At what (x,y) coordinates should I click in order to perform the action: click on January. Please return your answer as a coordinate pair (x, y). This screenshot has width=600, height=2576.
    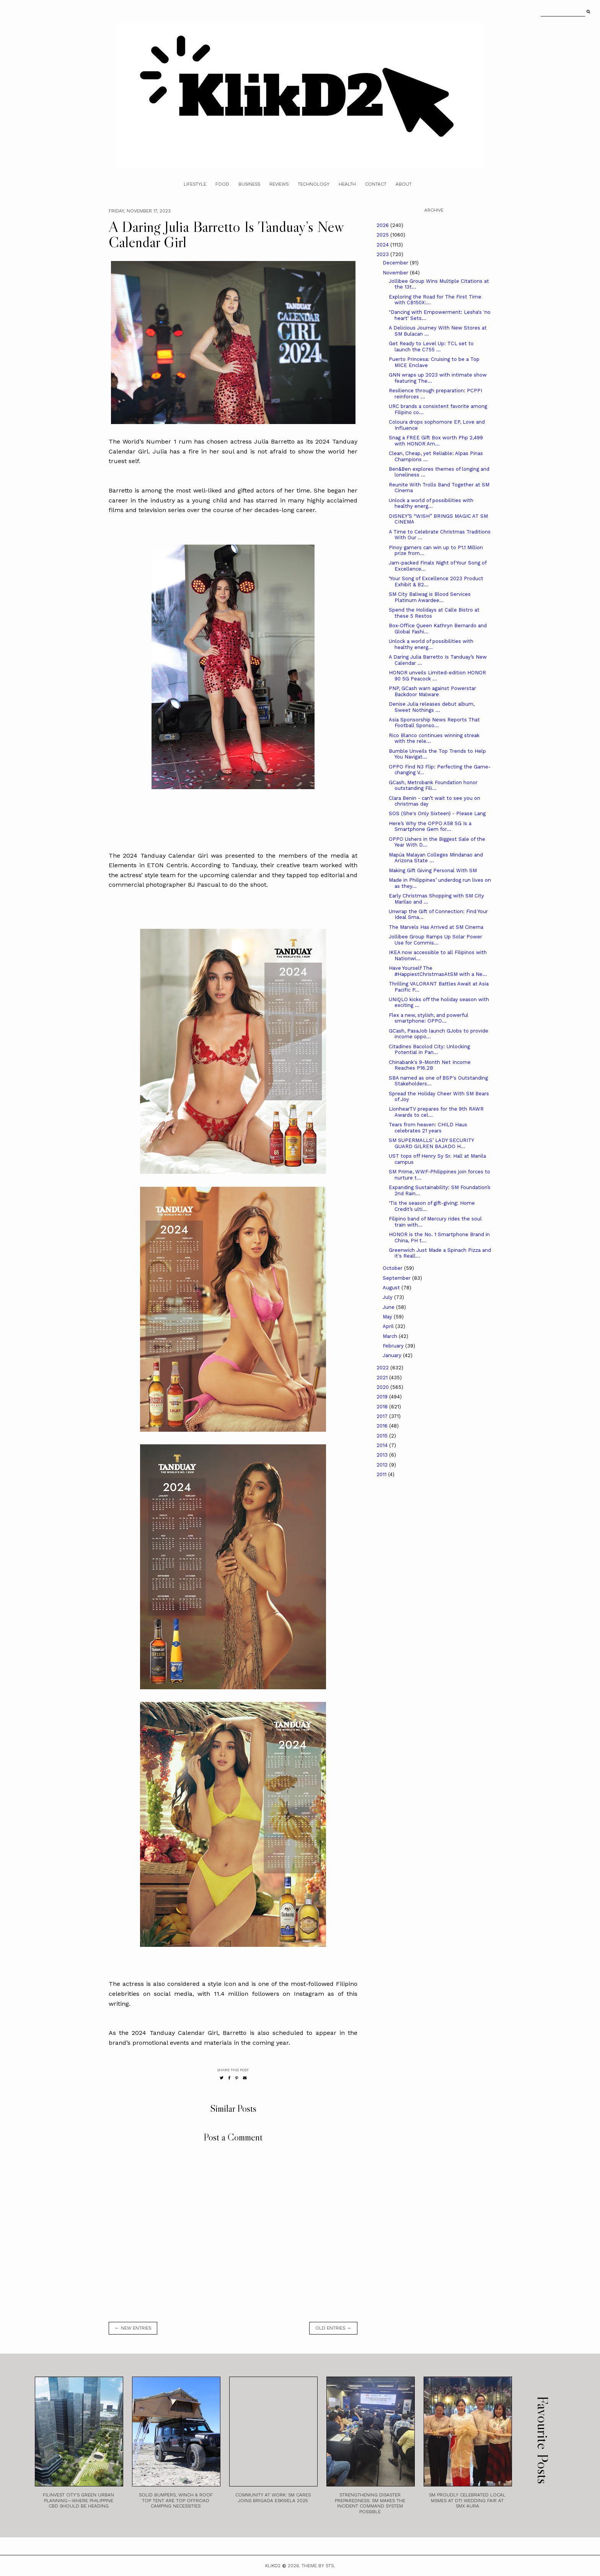
    Looking at the image, I should click on (393, 1355).